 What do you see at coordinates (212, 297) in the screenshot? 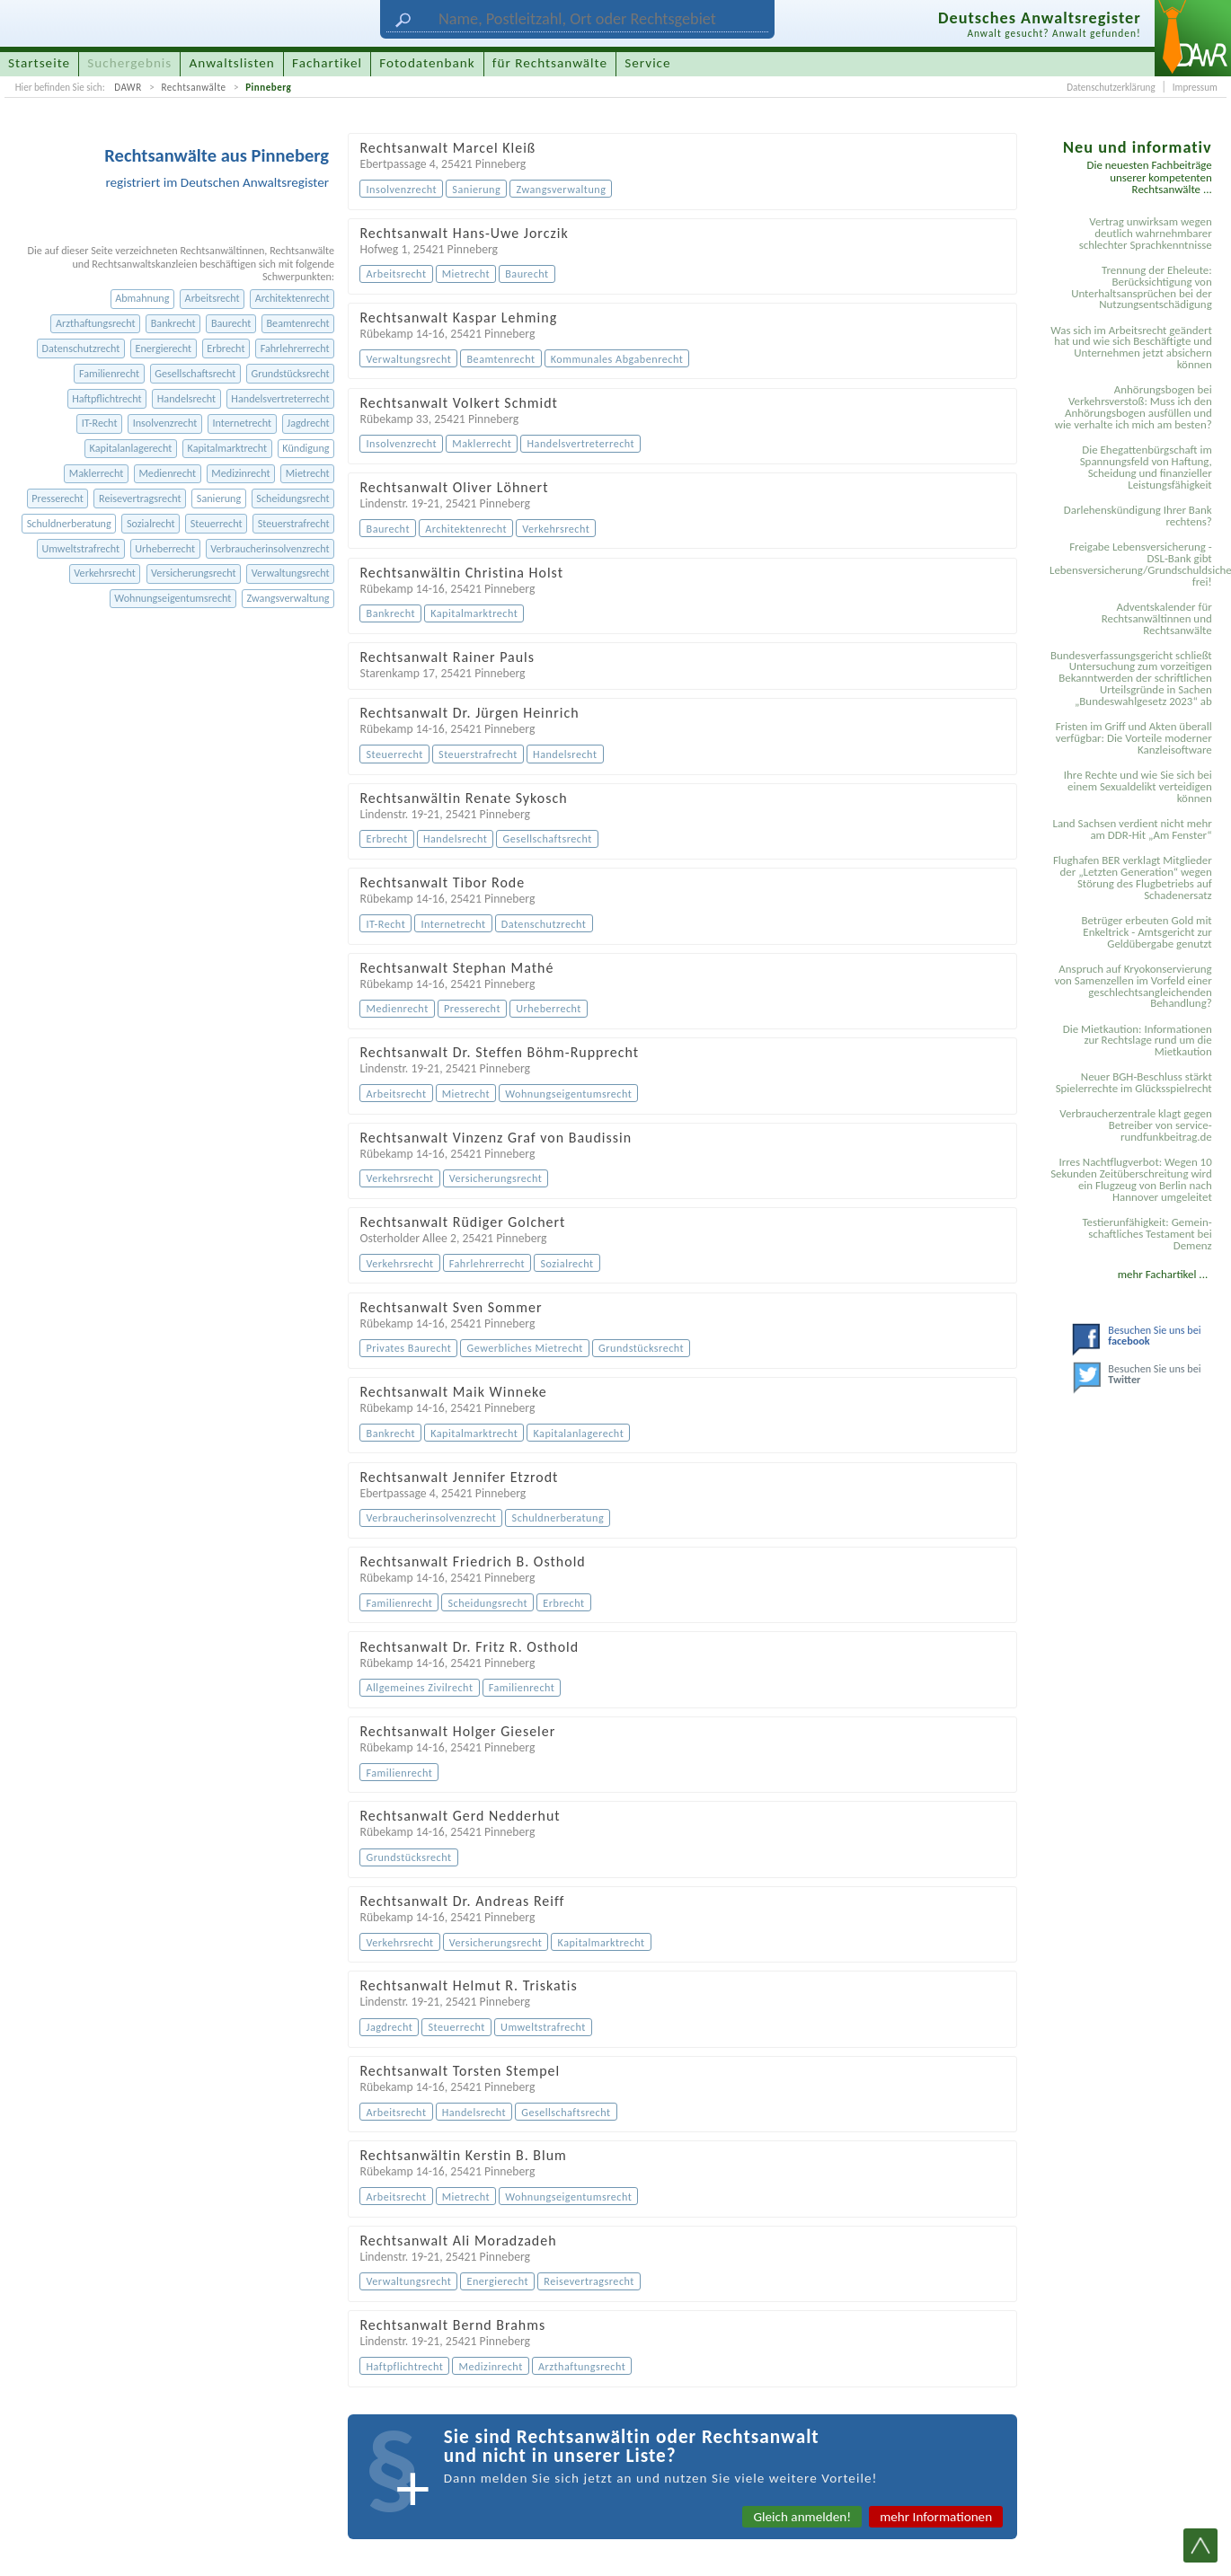
I see `Arbeitsrecht` at bounding box center [212, 297].